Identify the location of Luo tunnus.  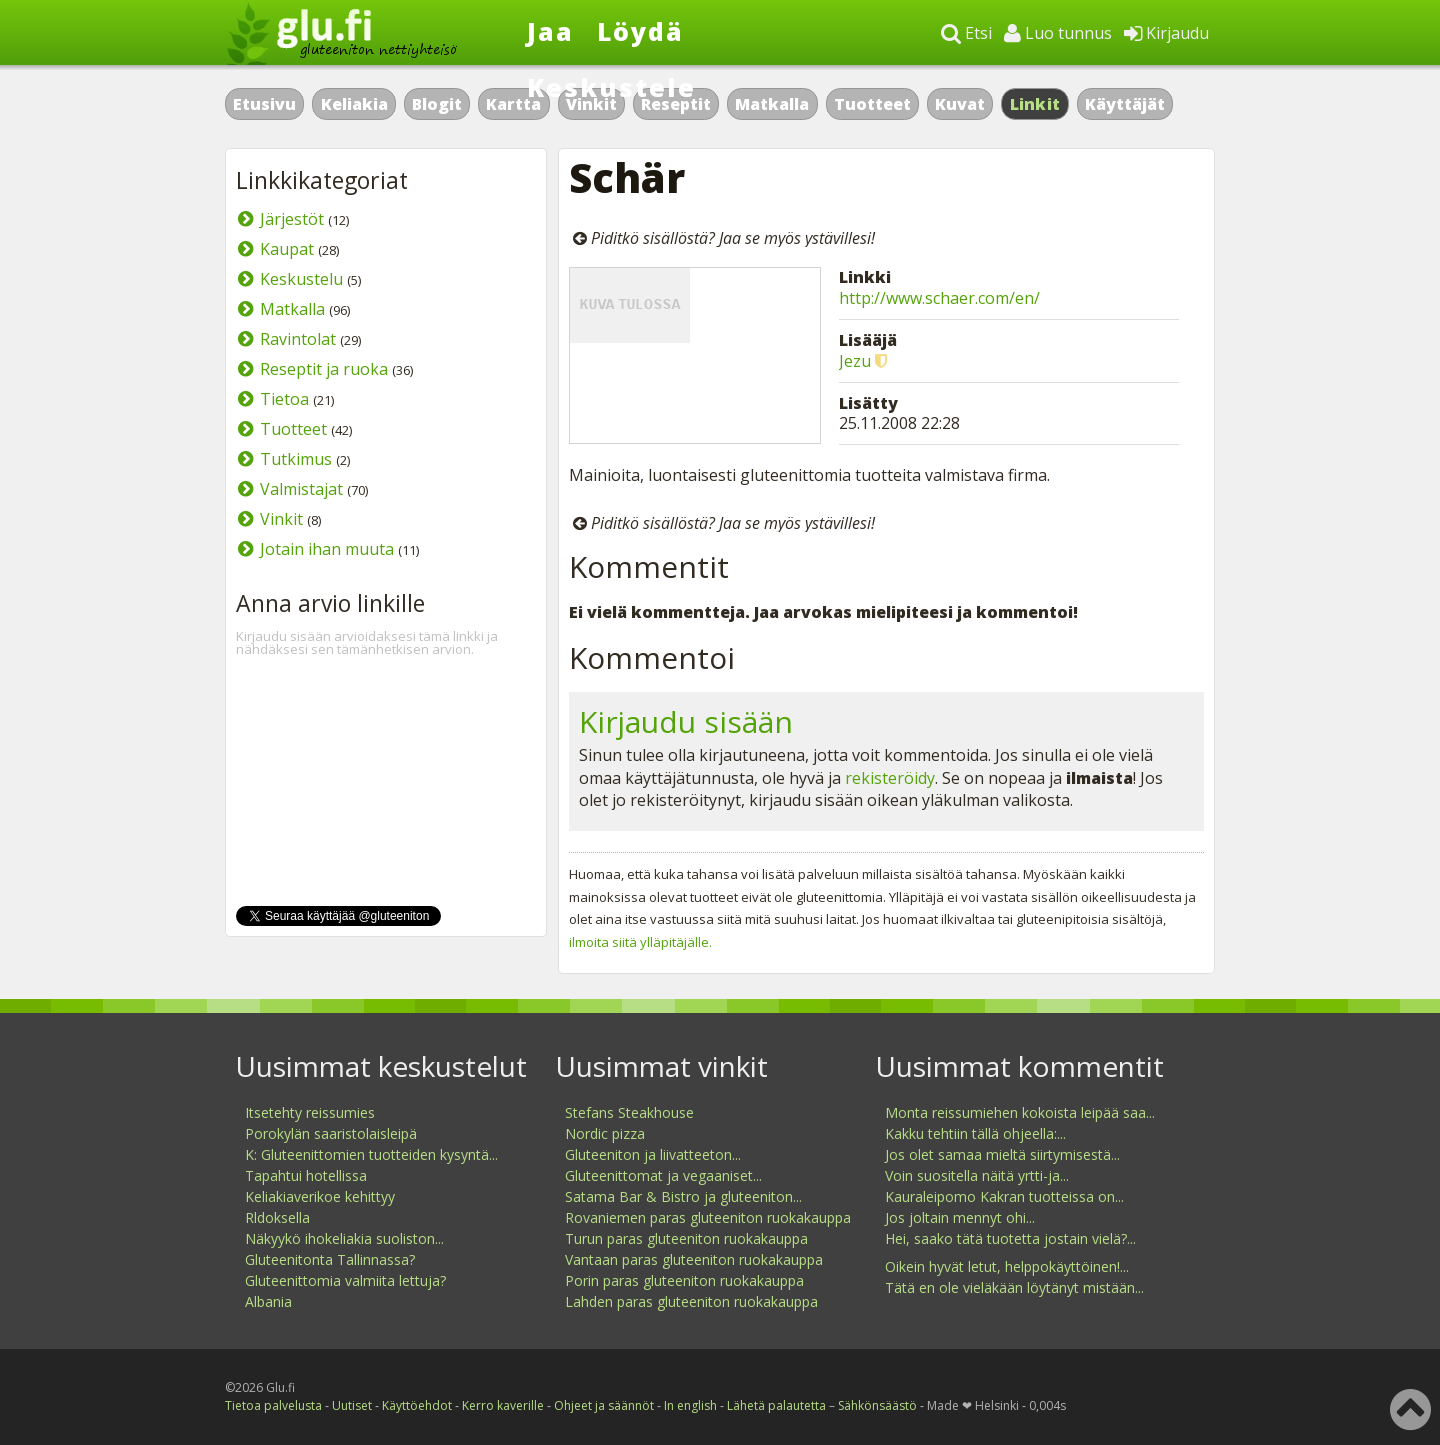
(1058, 33).